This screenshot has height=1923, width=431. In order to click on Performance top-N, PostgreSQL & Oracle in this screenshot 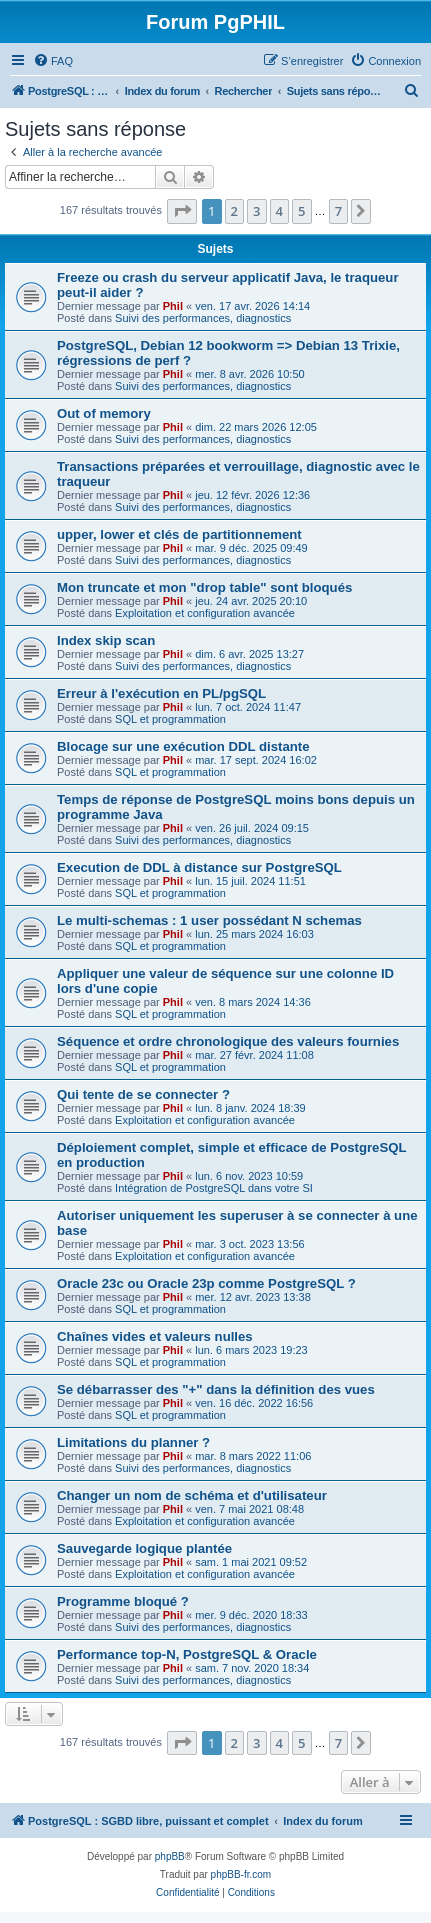, I will do `click(187, 1654)`.